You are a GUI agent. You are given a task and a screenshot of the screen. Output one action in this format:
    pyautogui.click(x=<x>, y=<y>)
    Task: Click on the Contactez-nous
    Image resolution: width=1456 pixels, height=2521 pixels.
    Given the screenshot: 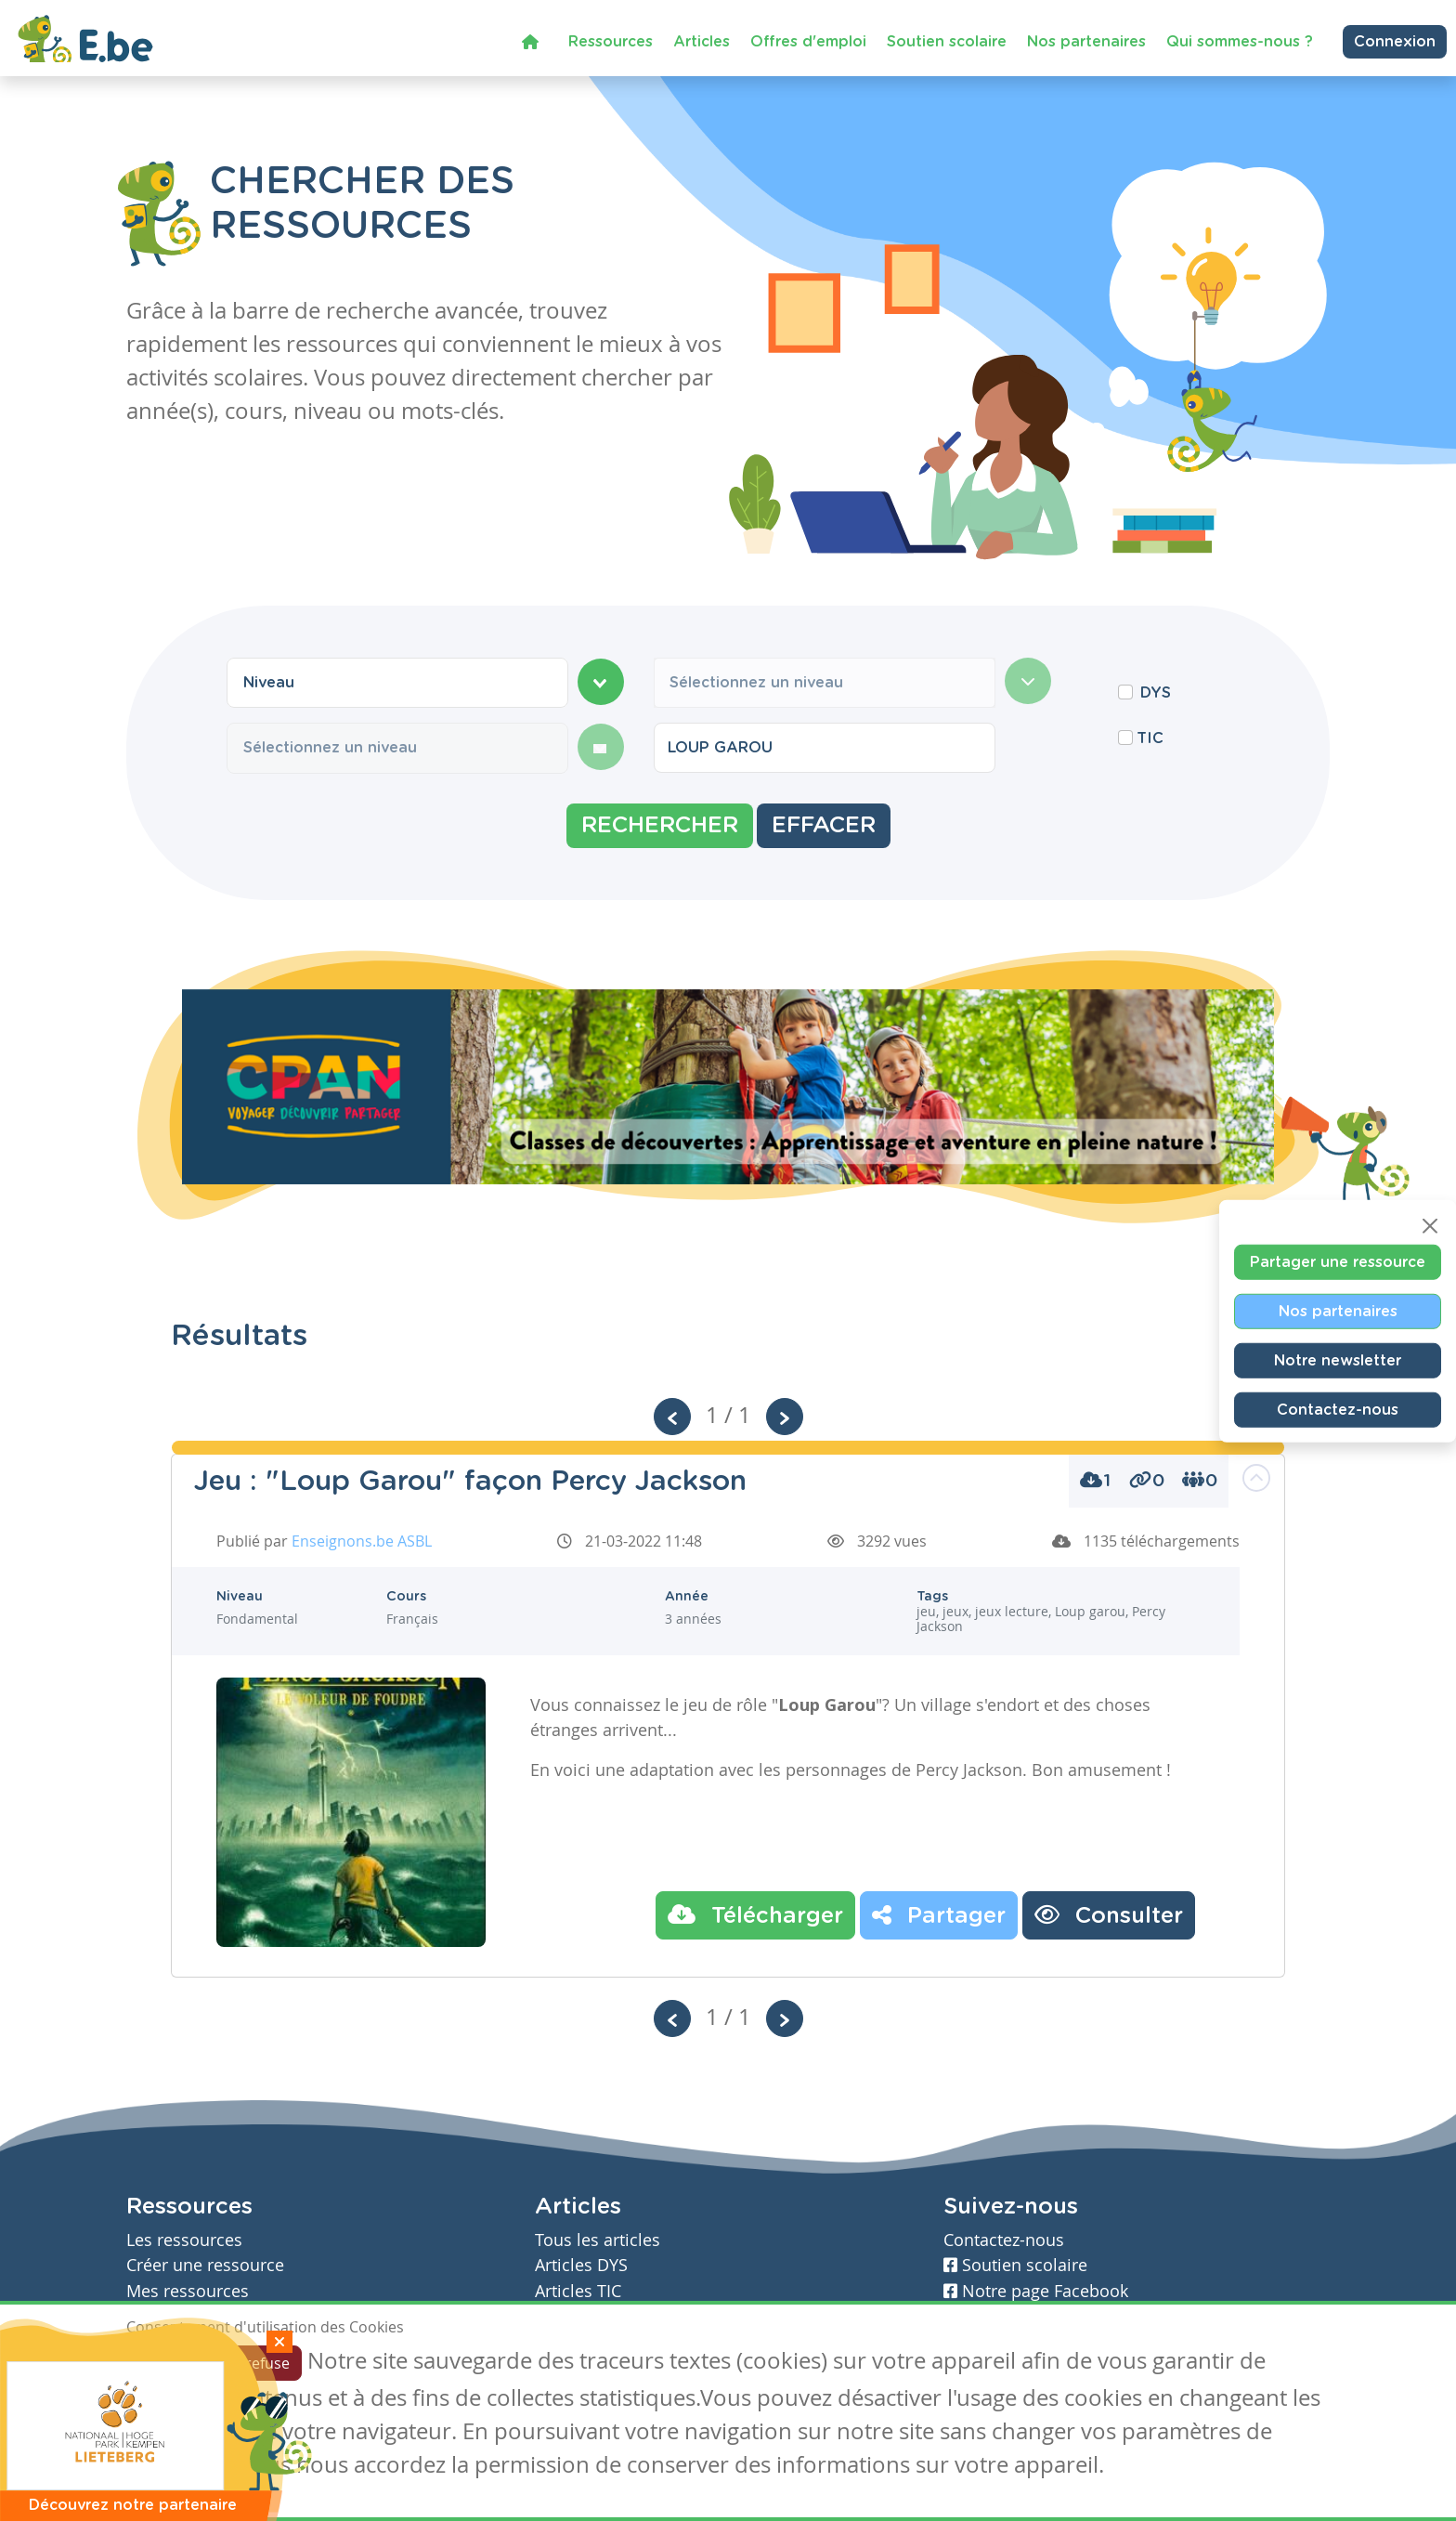 What is the action you would take?
    pyautogui.click(x=1337, y=1410)
    